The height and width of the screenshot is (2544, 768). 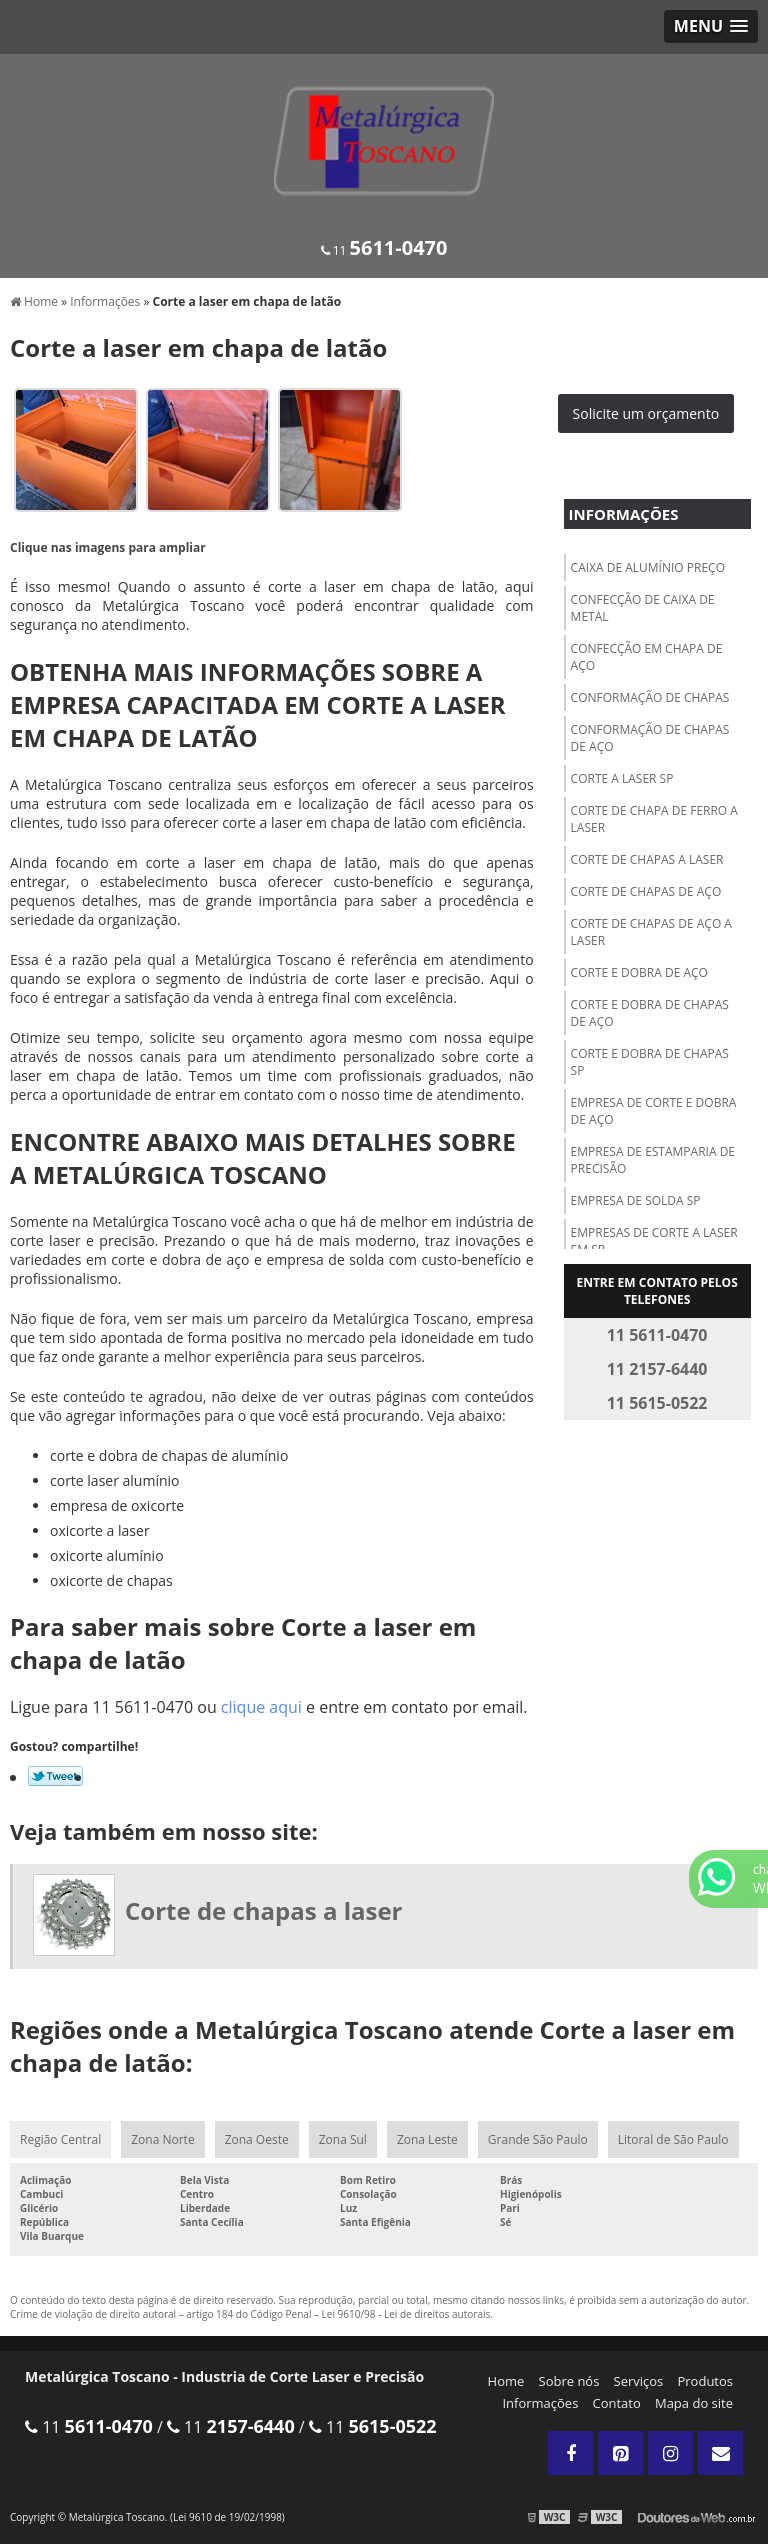 What do you see at coordinates (647, 657) in the screenshot?
I see `Confecção em chapa de aço` at bounding box center [647, 657].